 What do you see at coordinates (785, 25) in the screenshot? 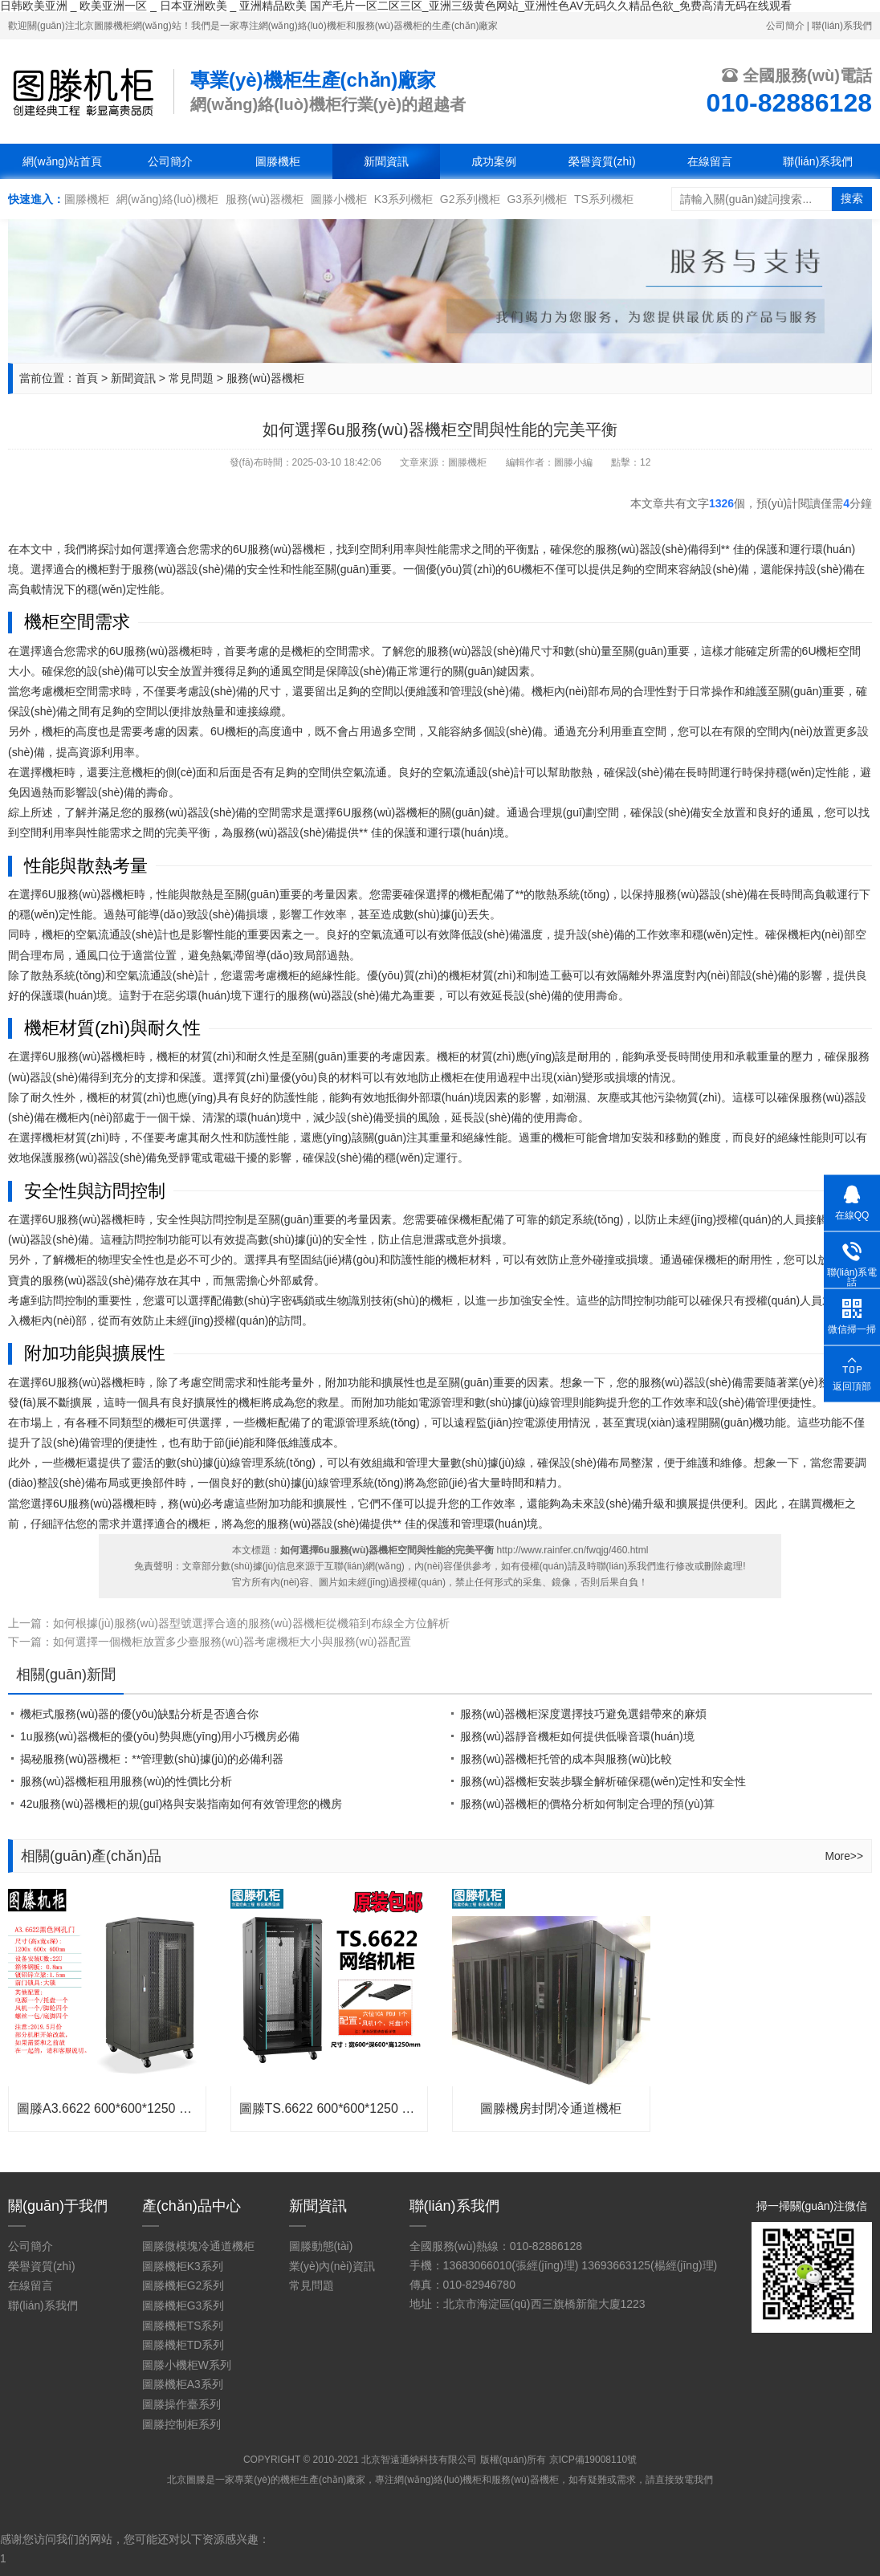
I see `公司簡介` at bounding box center [785, 25].